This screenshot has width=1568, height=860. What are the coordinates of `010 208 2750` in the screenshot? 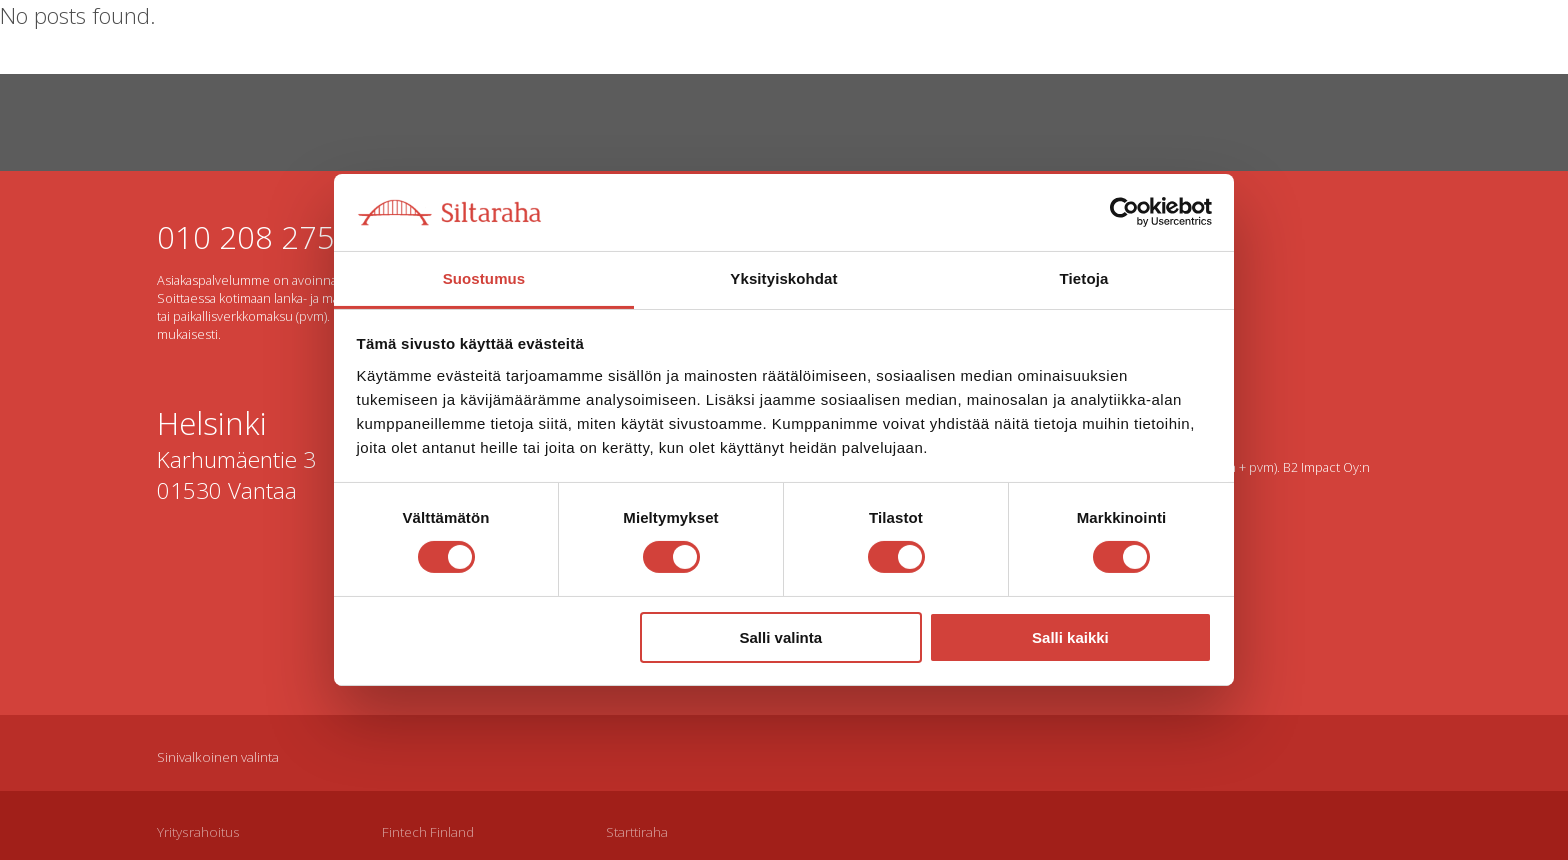 It's located at (255, 236).